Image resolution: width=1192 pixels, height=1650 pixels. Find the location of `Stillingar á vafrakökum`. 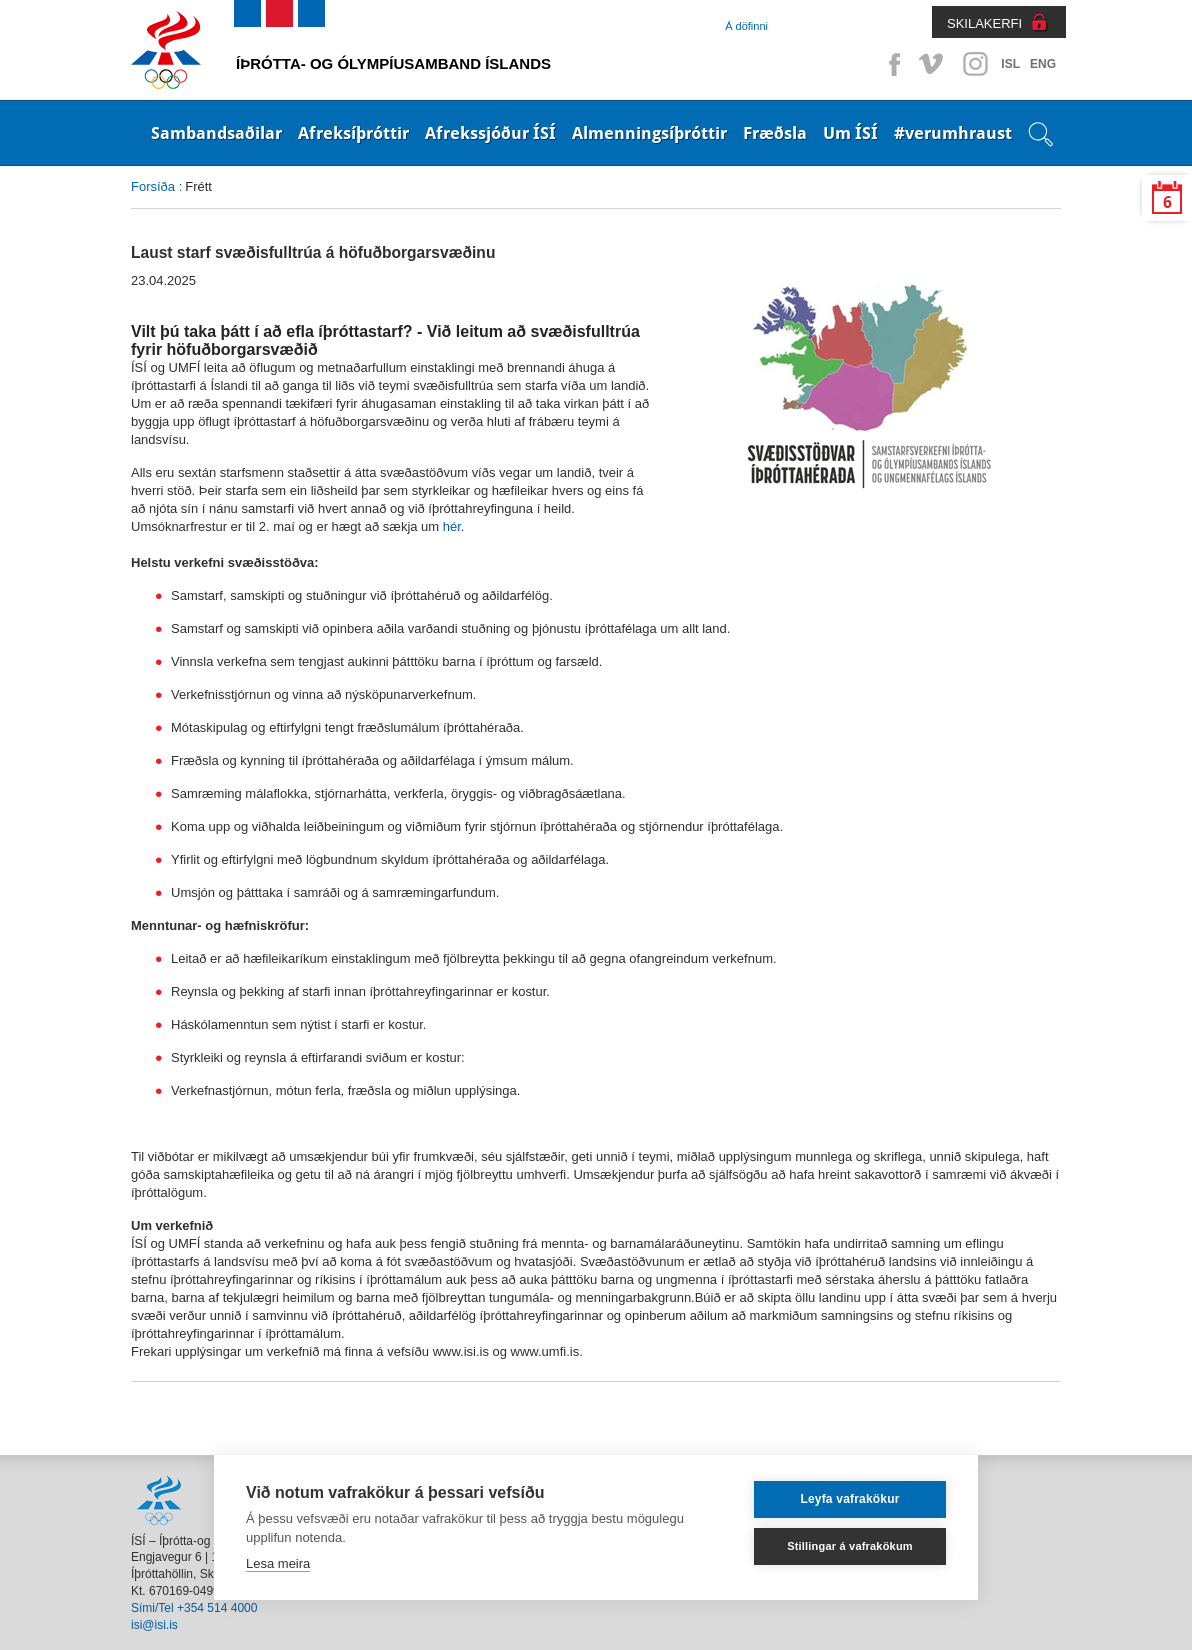

Stillingar á vafrakökum is located at coordinates (850, 1546).